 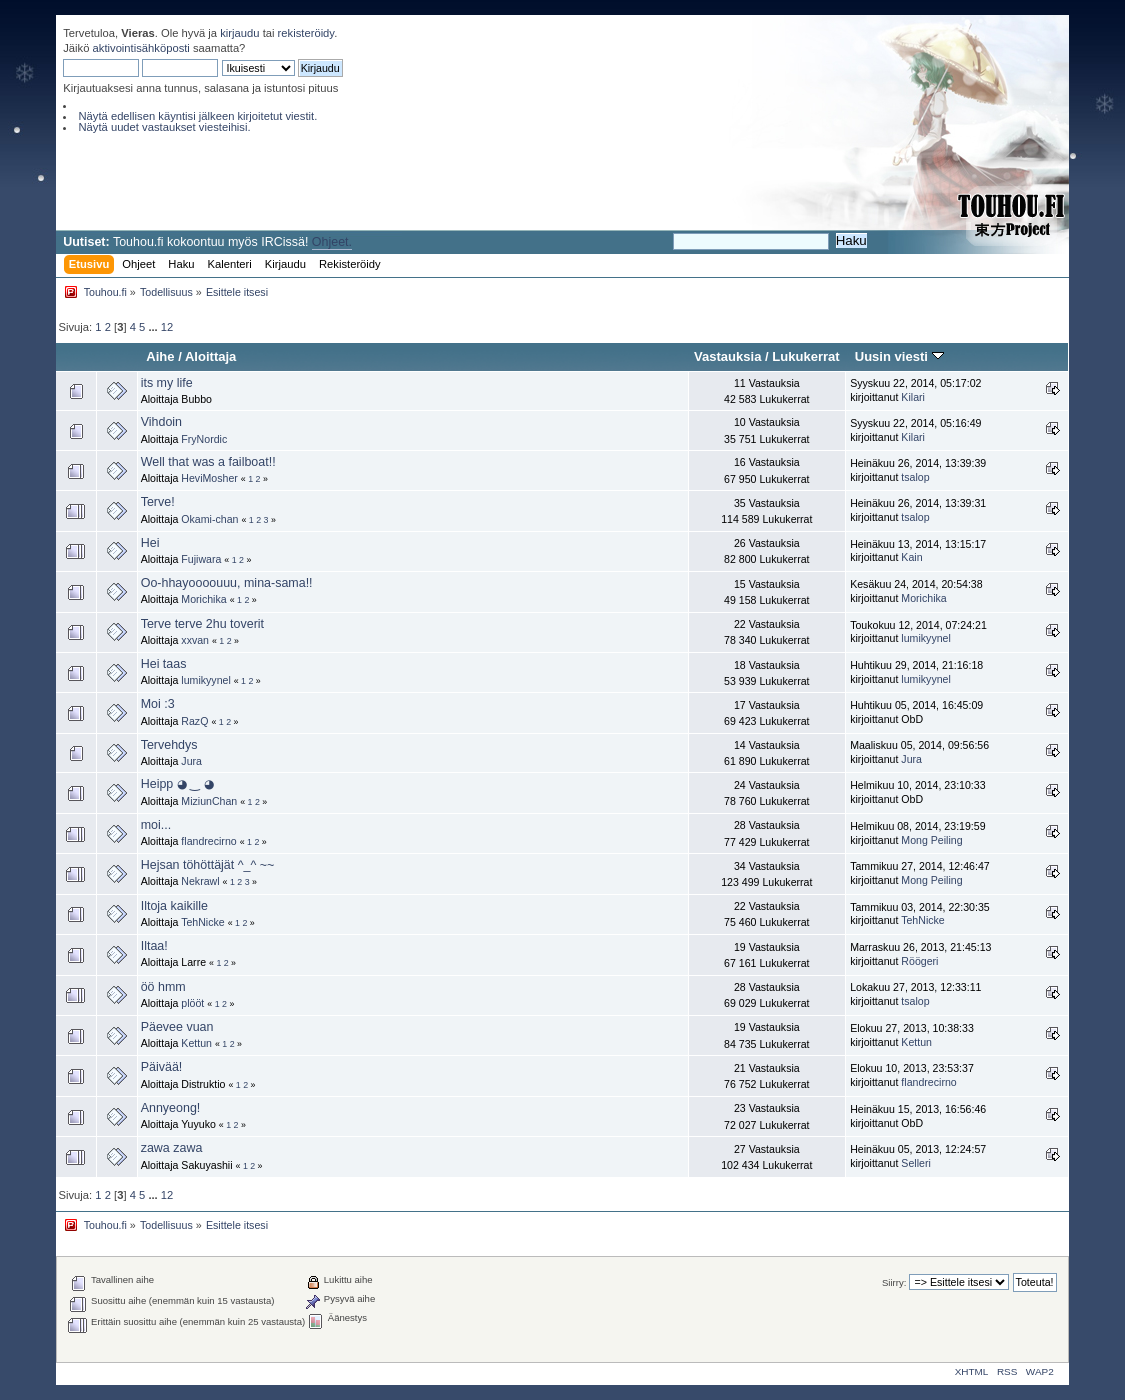 What do you see at coordinates (208, 841) in the screenshot?
I see `flandrecirno` at bounding box center [208, 841].